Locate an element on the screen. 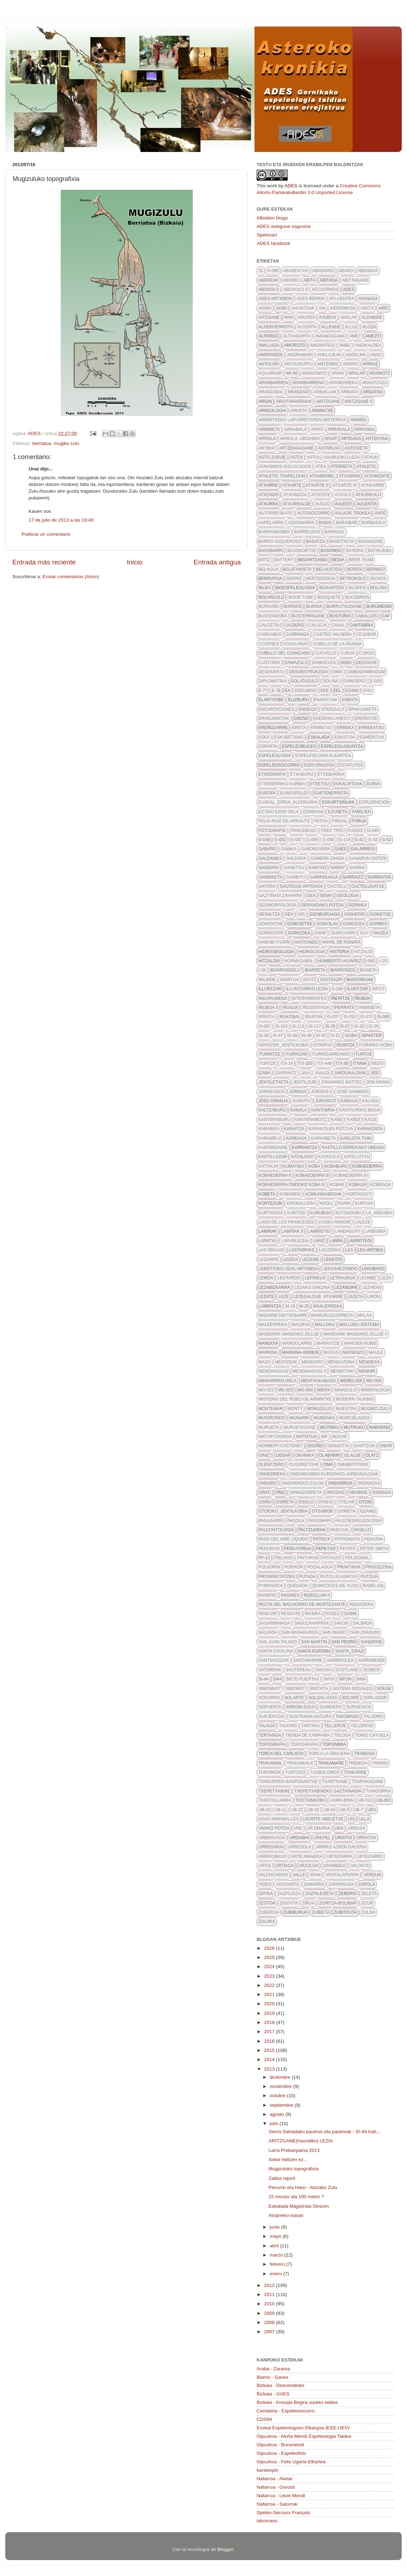  atxoste is located at coordinates (320, 494).